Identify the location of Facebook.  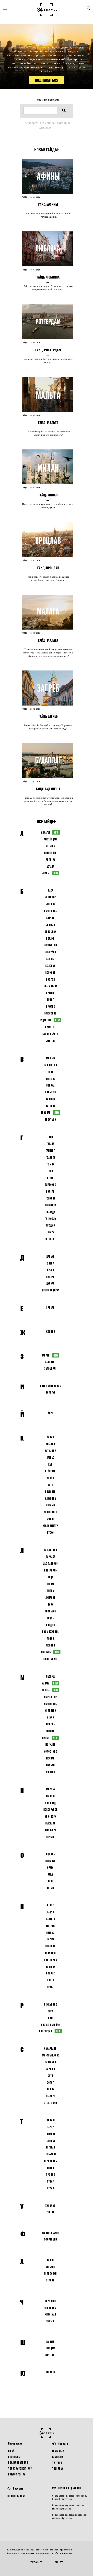
(57, 2457).